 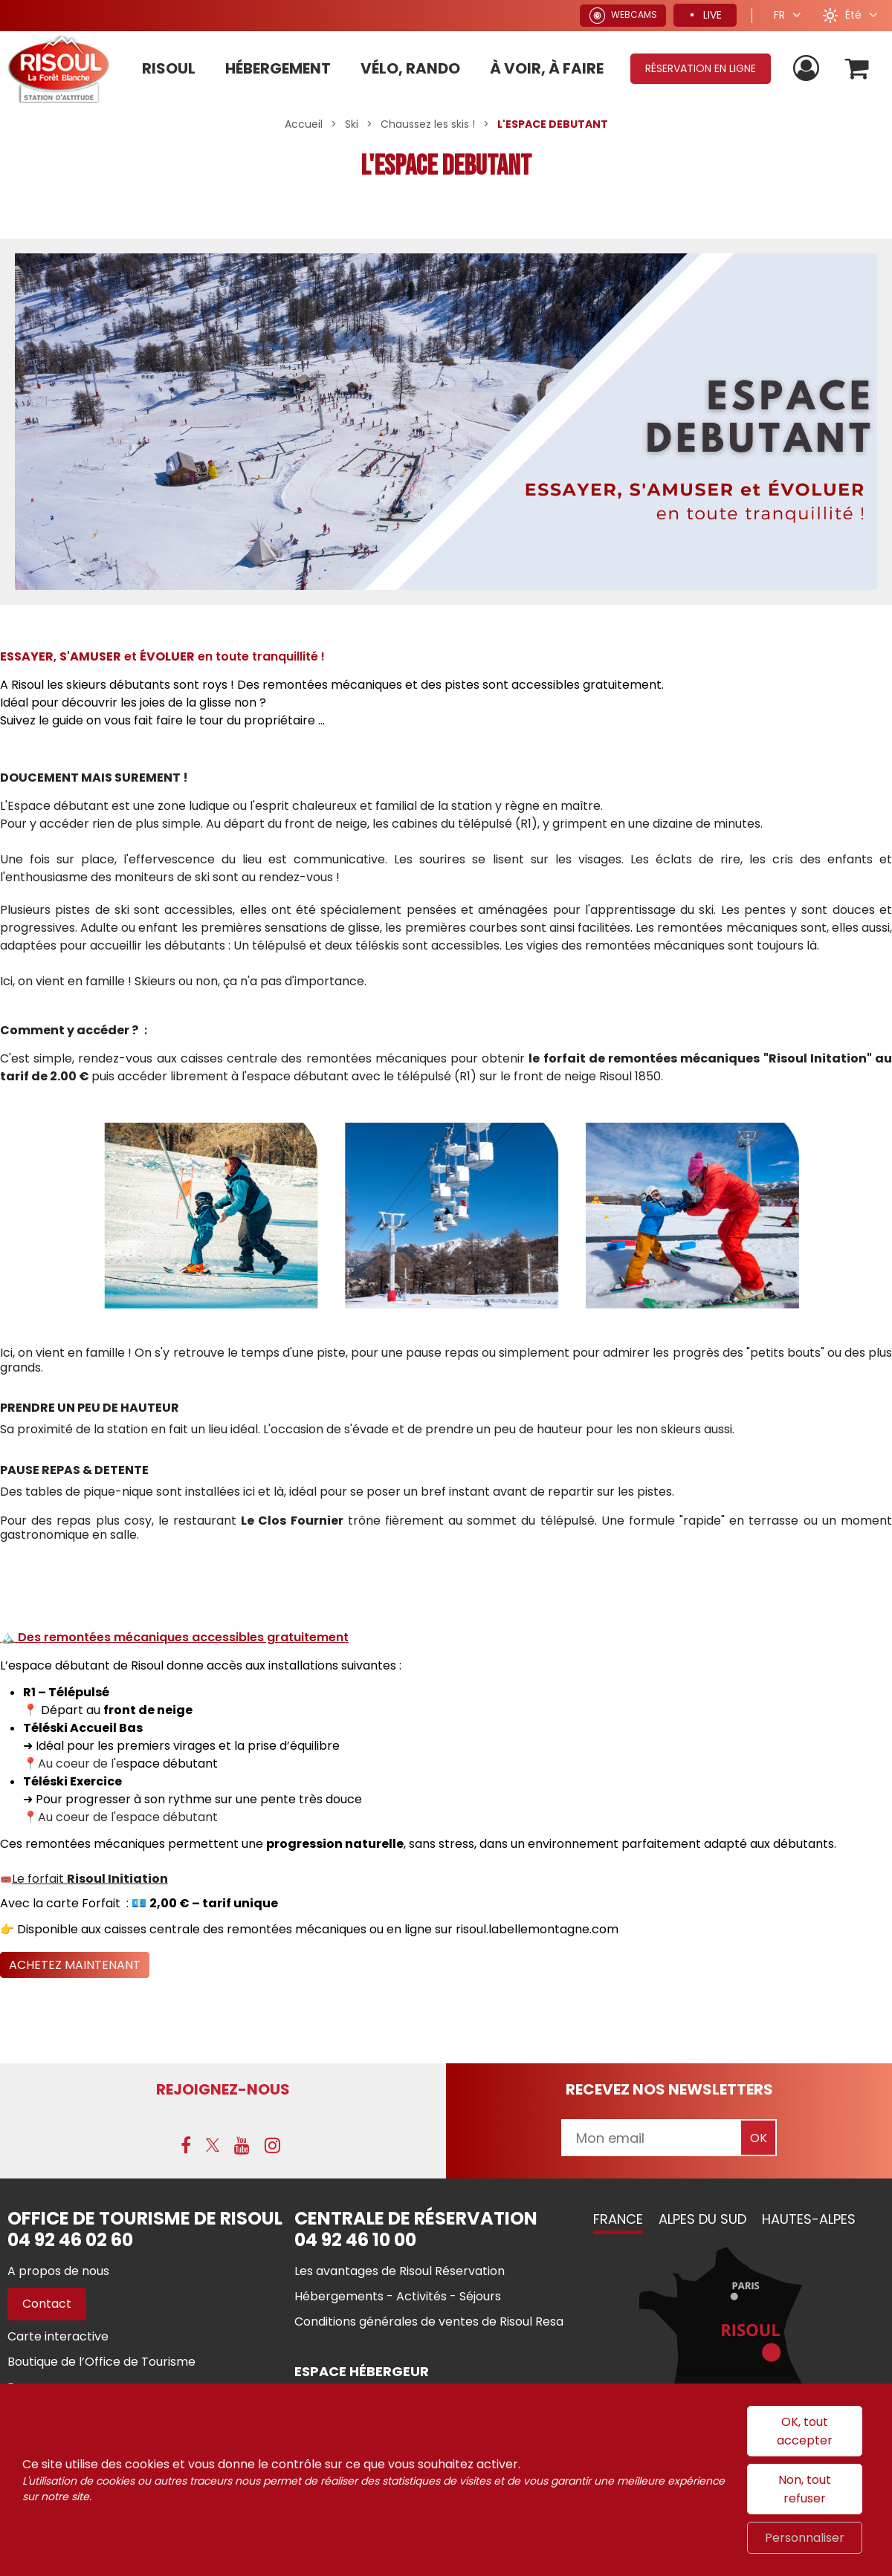 I want to click on Rejoignez-nous, so click(x=223, y=2089).